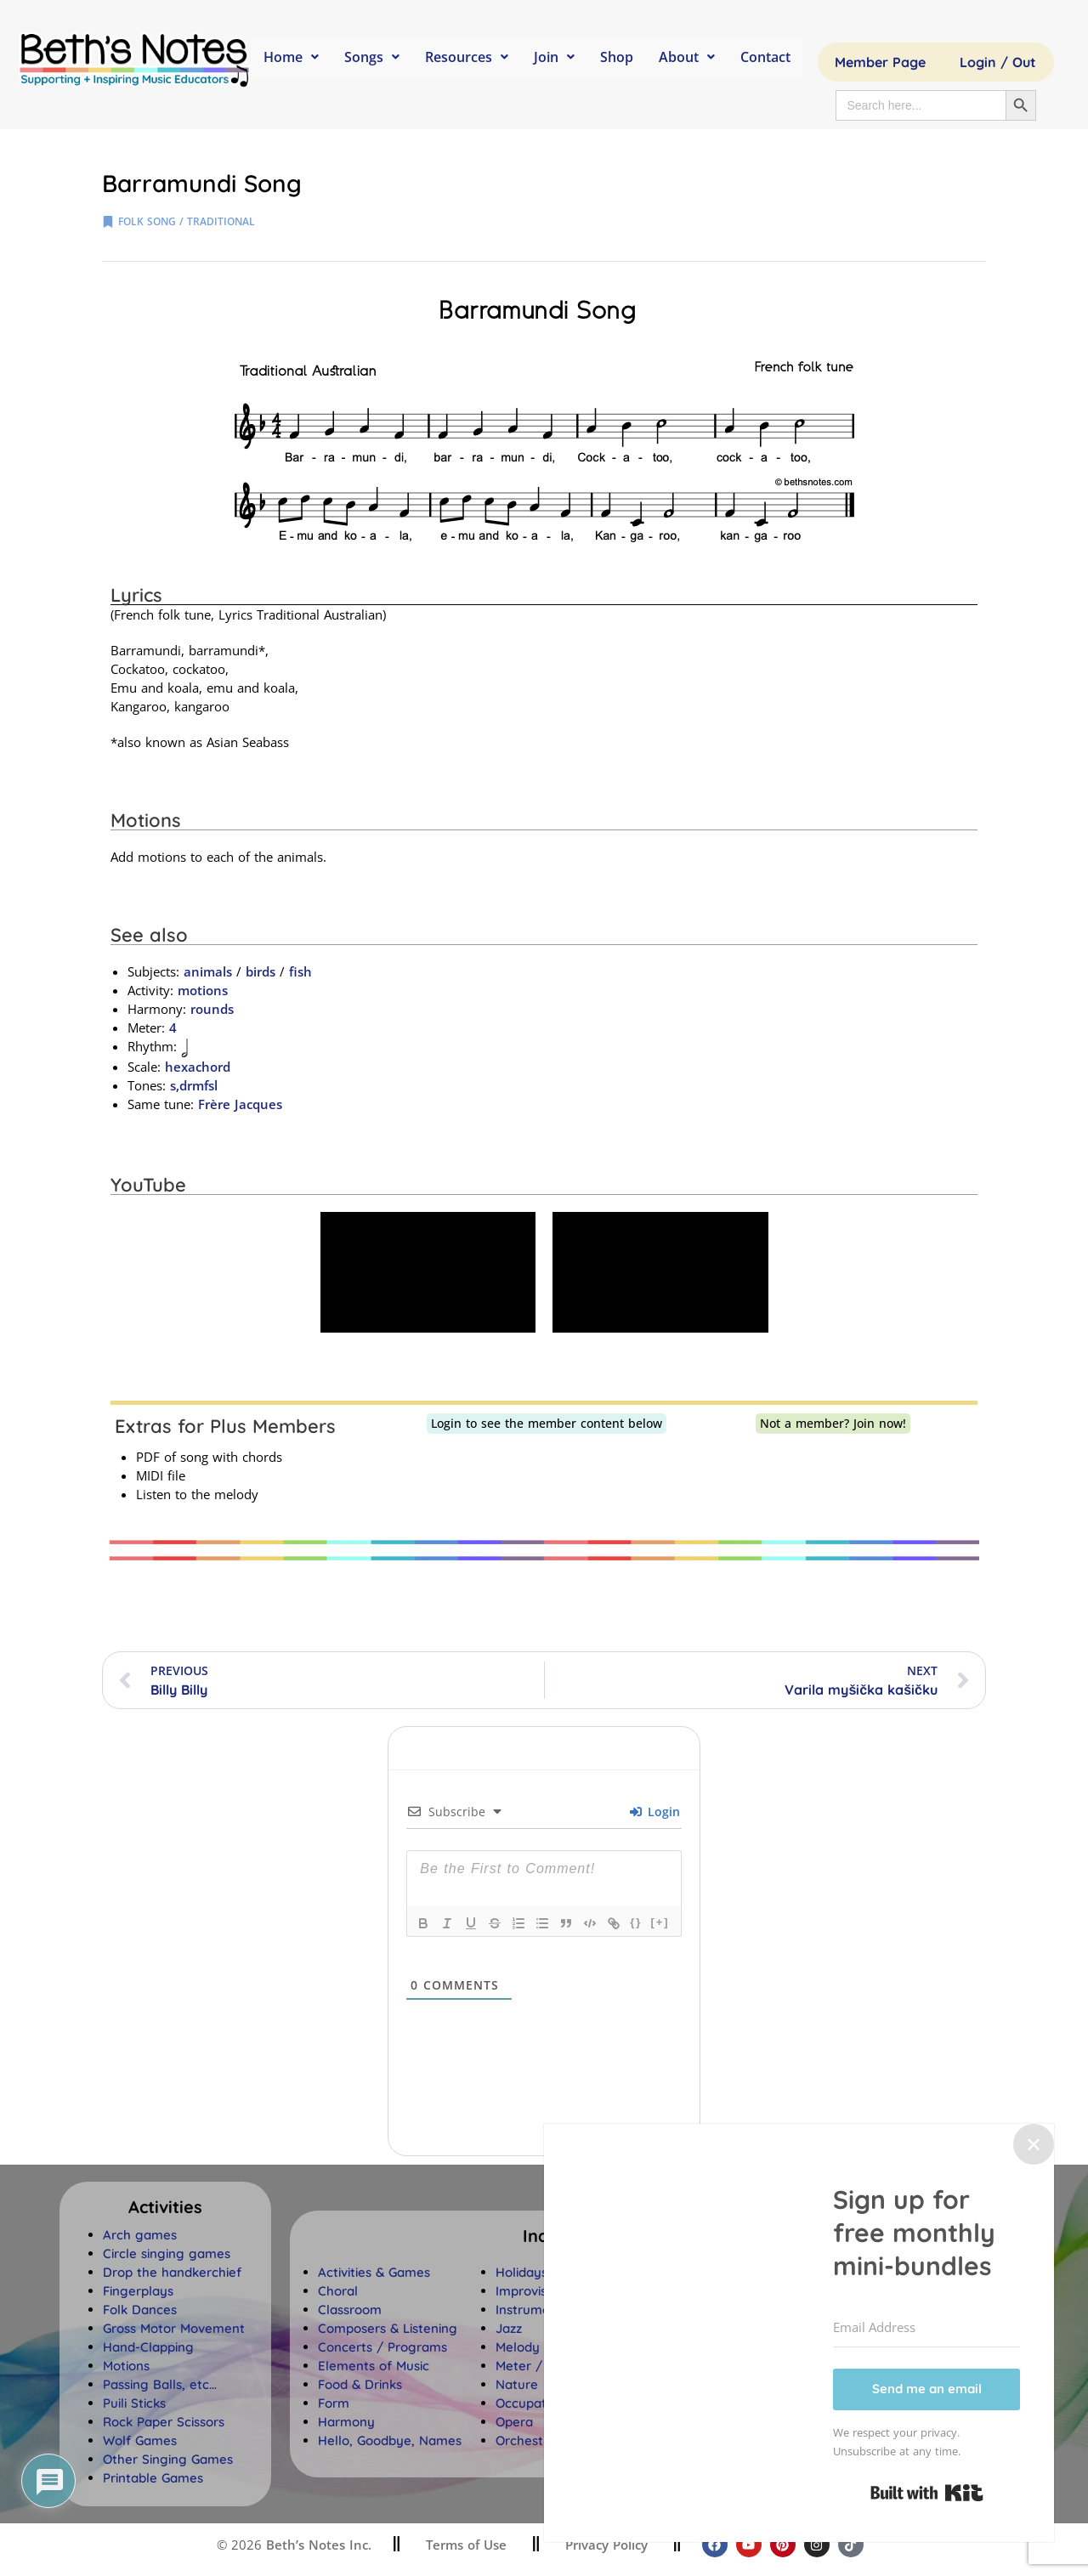  What do you see at coordinates (521, 2272) in the screenshot?
I see `Holidays` at bounding box center [521, 2272].